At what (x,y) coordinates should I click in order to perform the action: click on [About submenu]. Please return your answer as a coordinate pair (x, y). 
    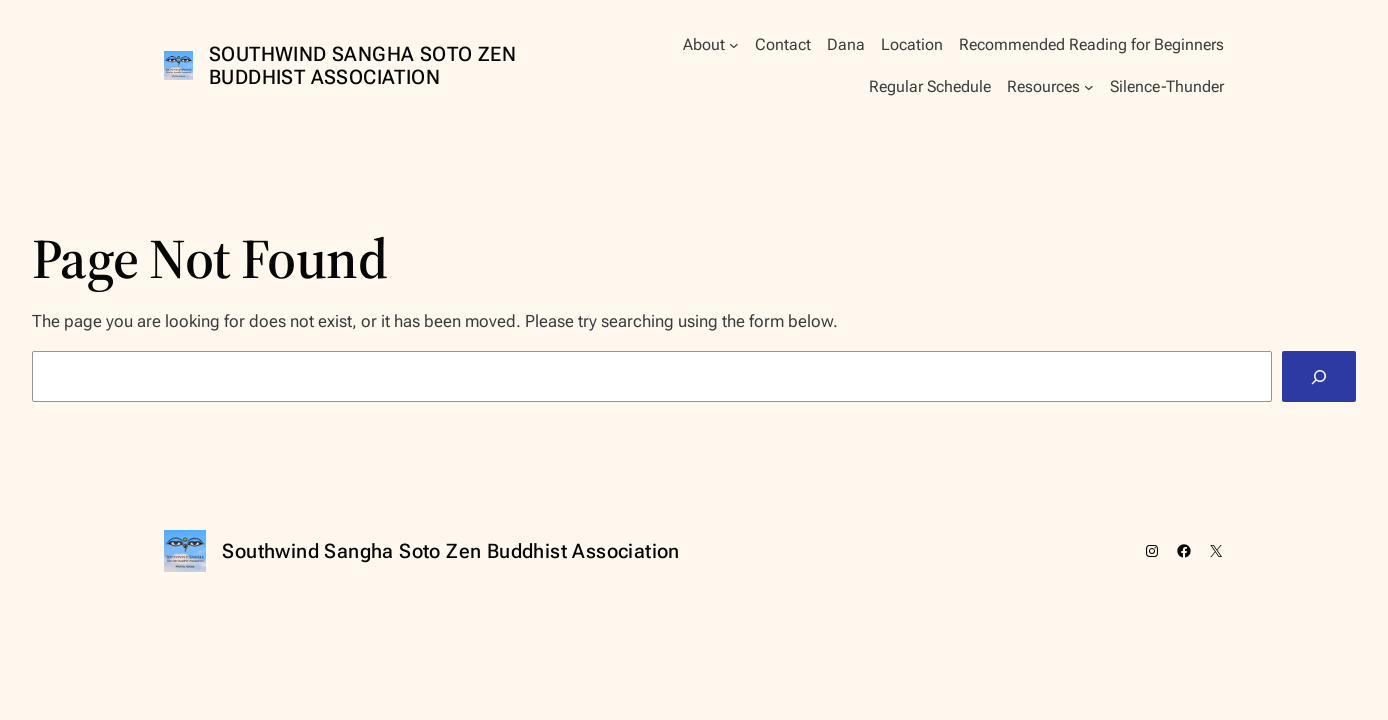
    Looking at the image, I should click on (734, 45).